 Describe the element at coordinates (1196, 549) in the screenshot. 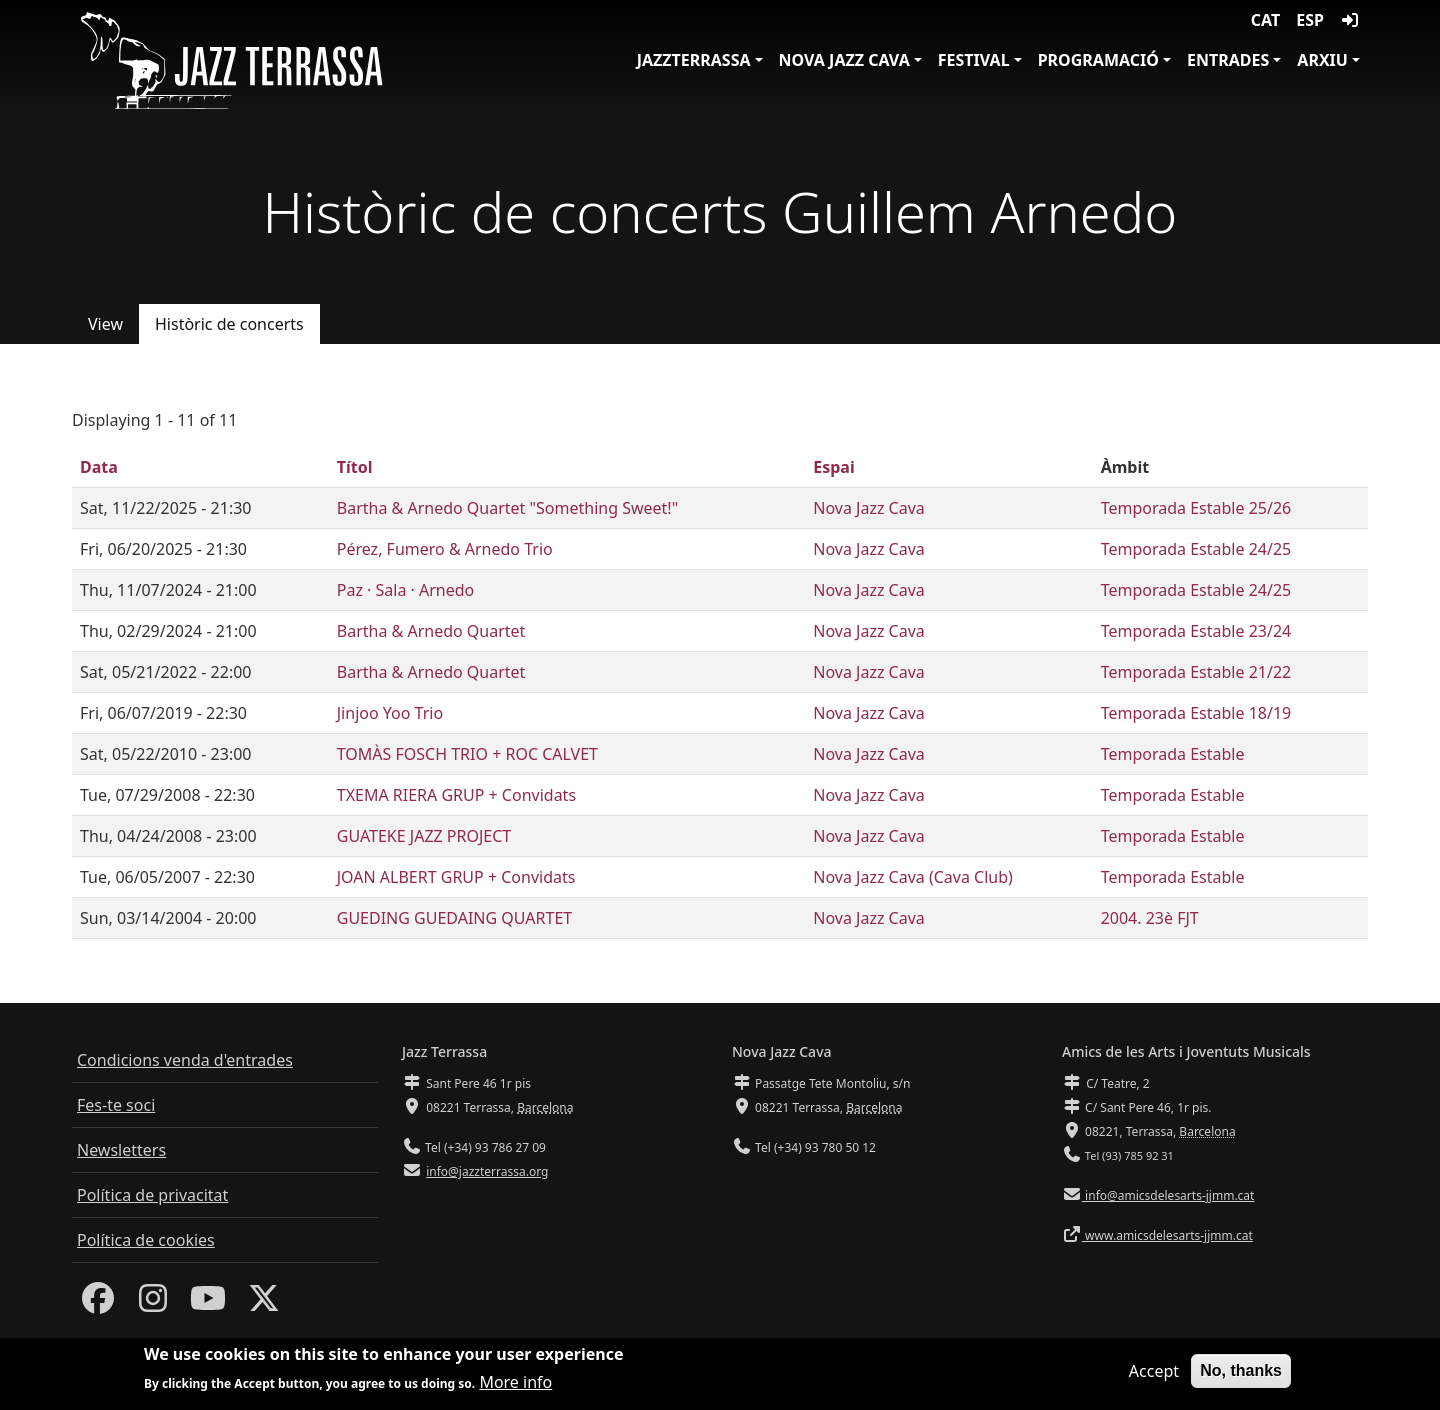

I see `Temporada Estable 24/25` at that location.